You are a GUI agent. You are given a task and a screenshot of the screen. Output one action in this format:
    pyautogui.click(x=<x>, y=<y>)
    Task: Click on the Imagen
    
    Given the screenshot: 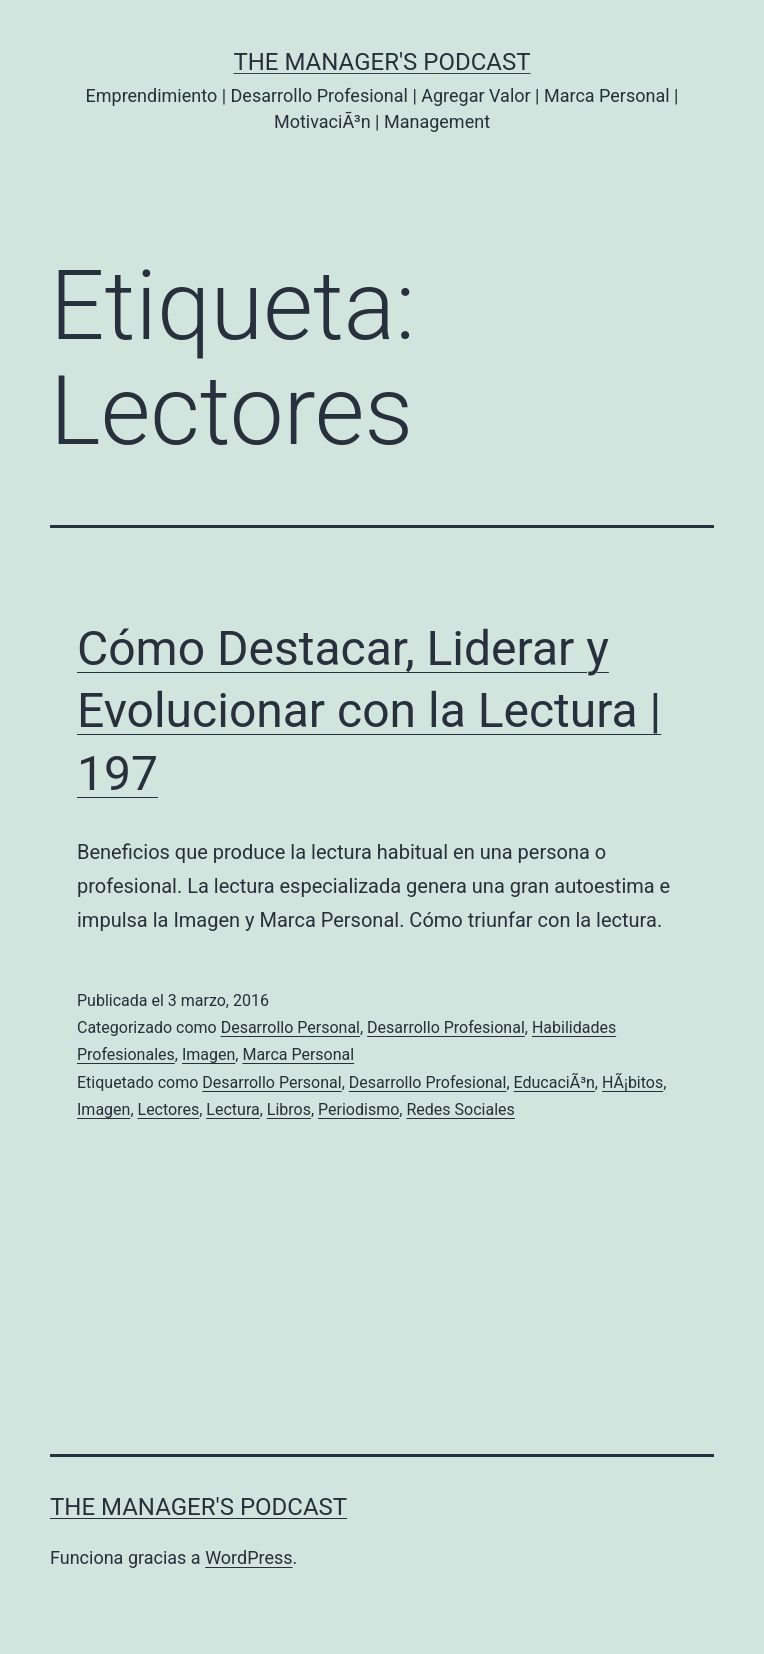 What is the action you would take?
    pyautogui.click(x=208, y=1054)
    